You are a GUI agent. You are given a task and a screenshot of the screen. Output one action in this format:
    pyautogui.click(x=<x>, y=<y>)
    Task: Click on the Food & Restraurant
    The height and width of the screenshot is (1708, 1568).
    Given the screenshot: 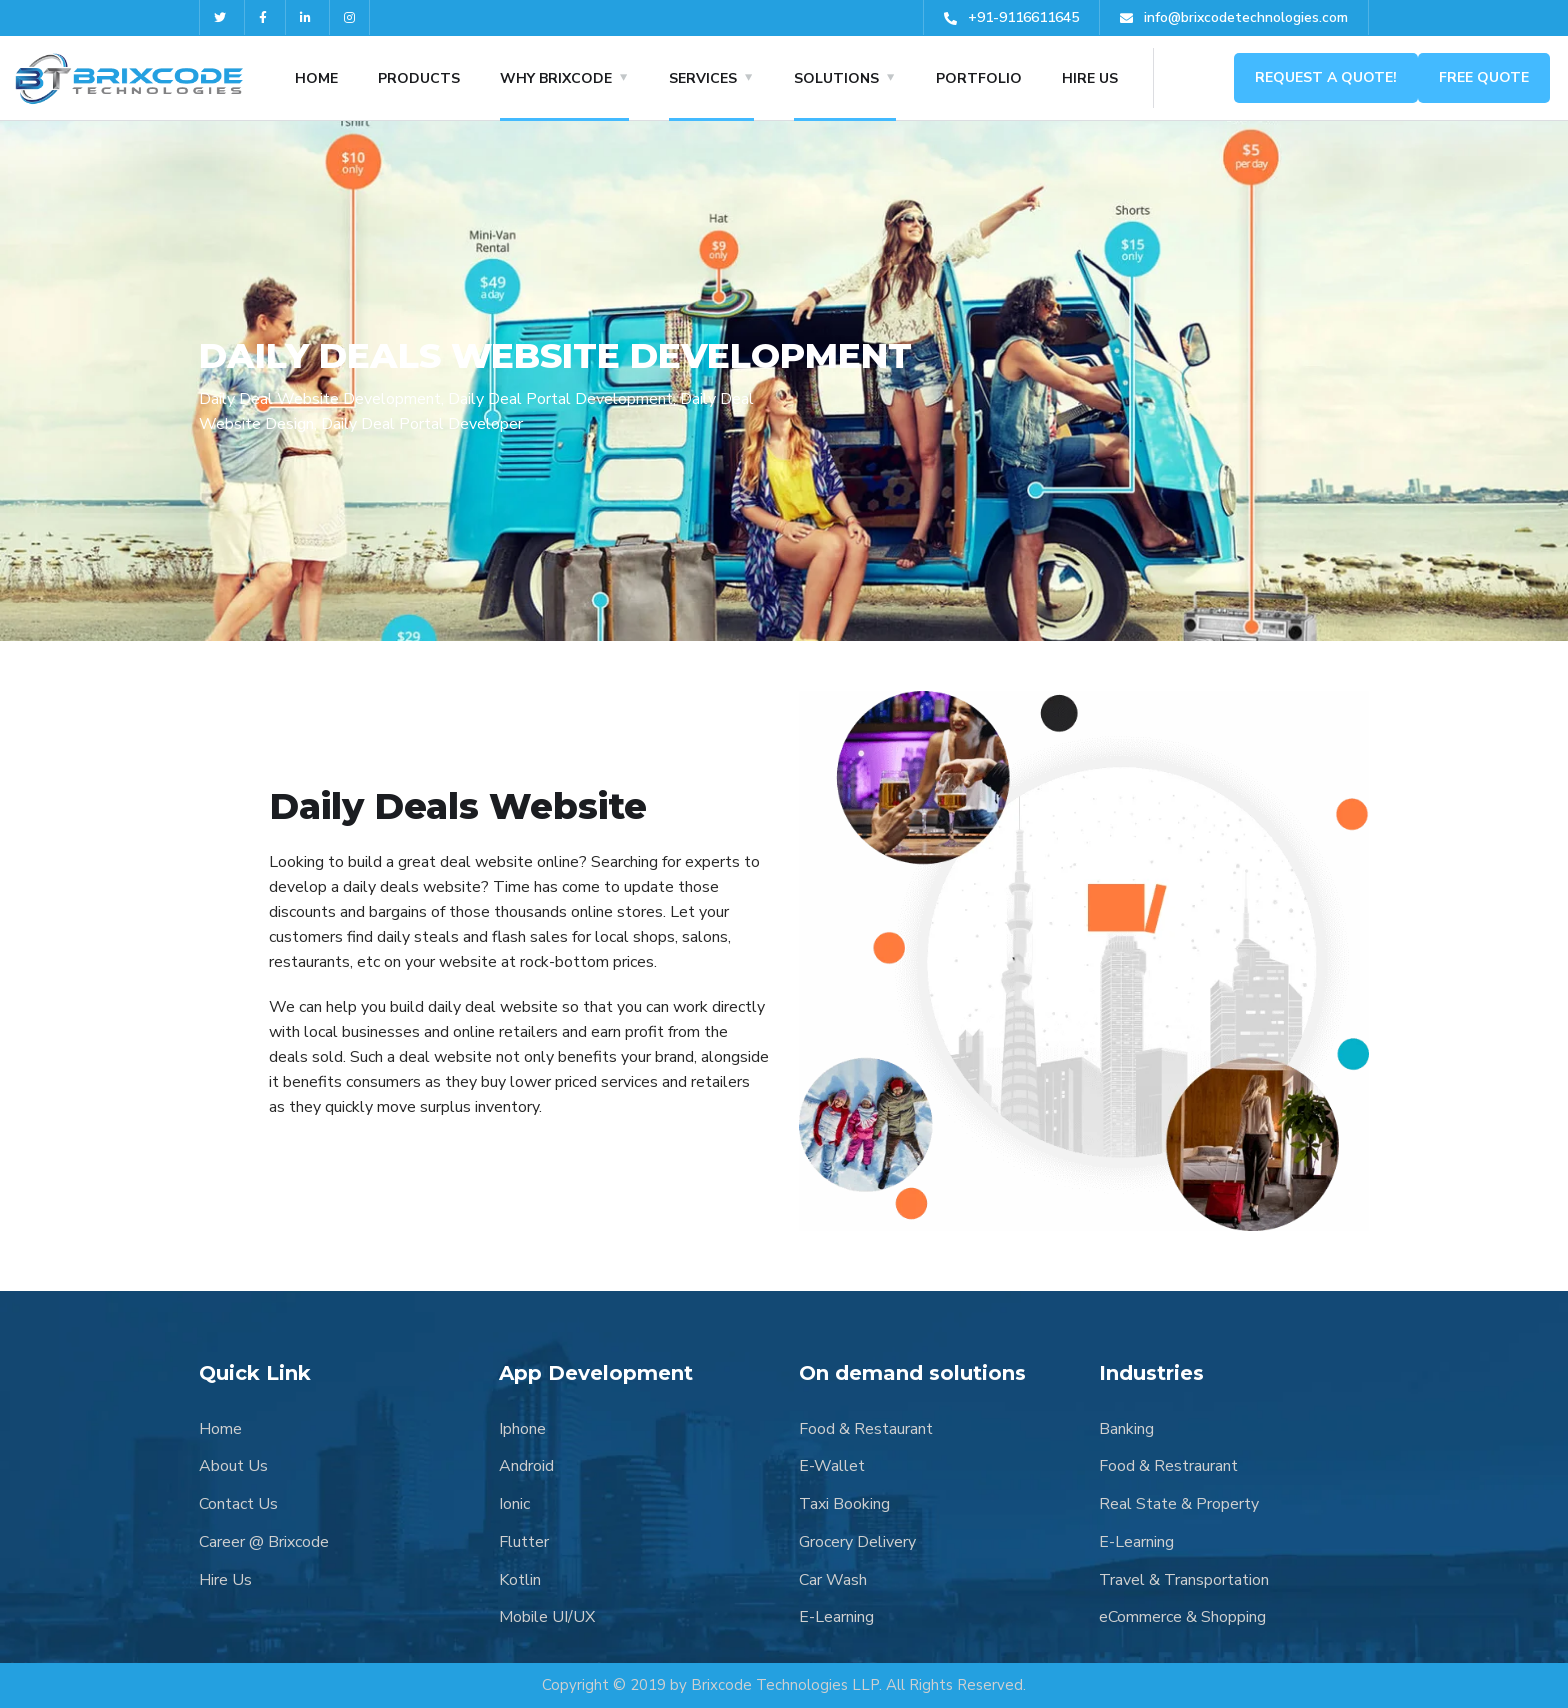 What is the action you would take?
    pyautogui.click(x=1168, y=1466)
    